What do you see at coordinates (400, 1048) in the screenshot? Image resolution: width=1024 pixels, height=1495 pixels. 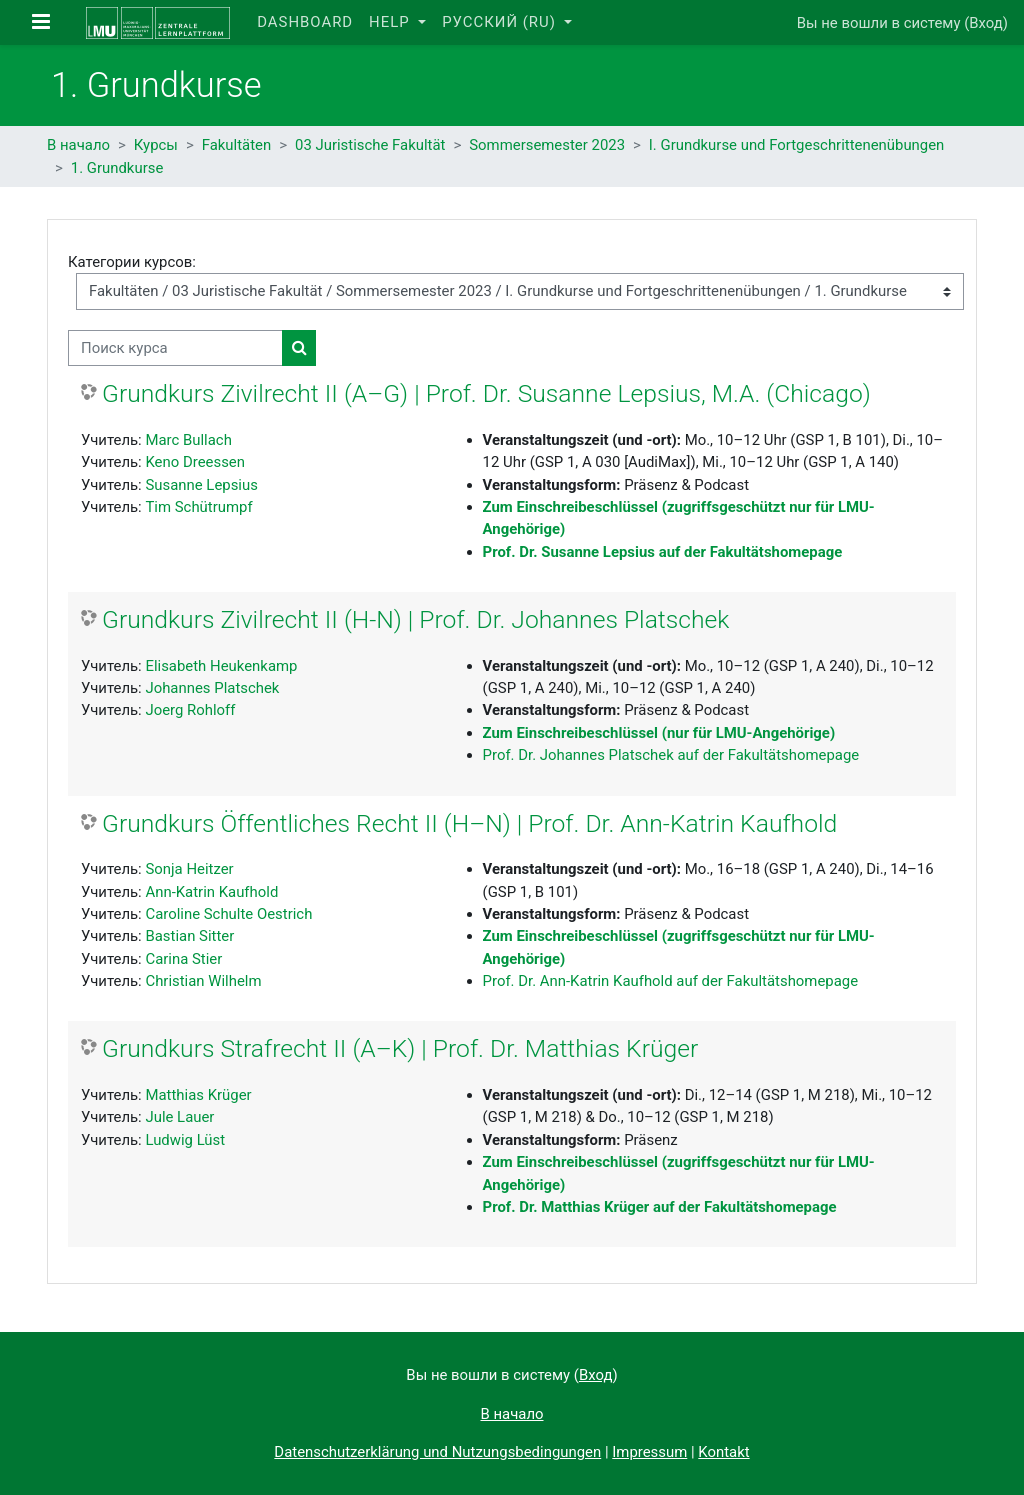 I see `Grundkurs Strafrecht II (A–K) | Prof. Dr. Matthias Krüger` at bounding box center [400, 1048].